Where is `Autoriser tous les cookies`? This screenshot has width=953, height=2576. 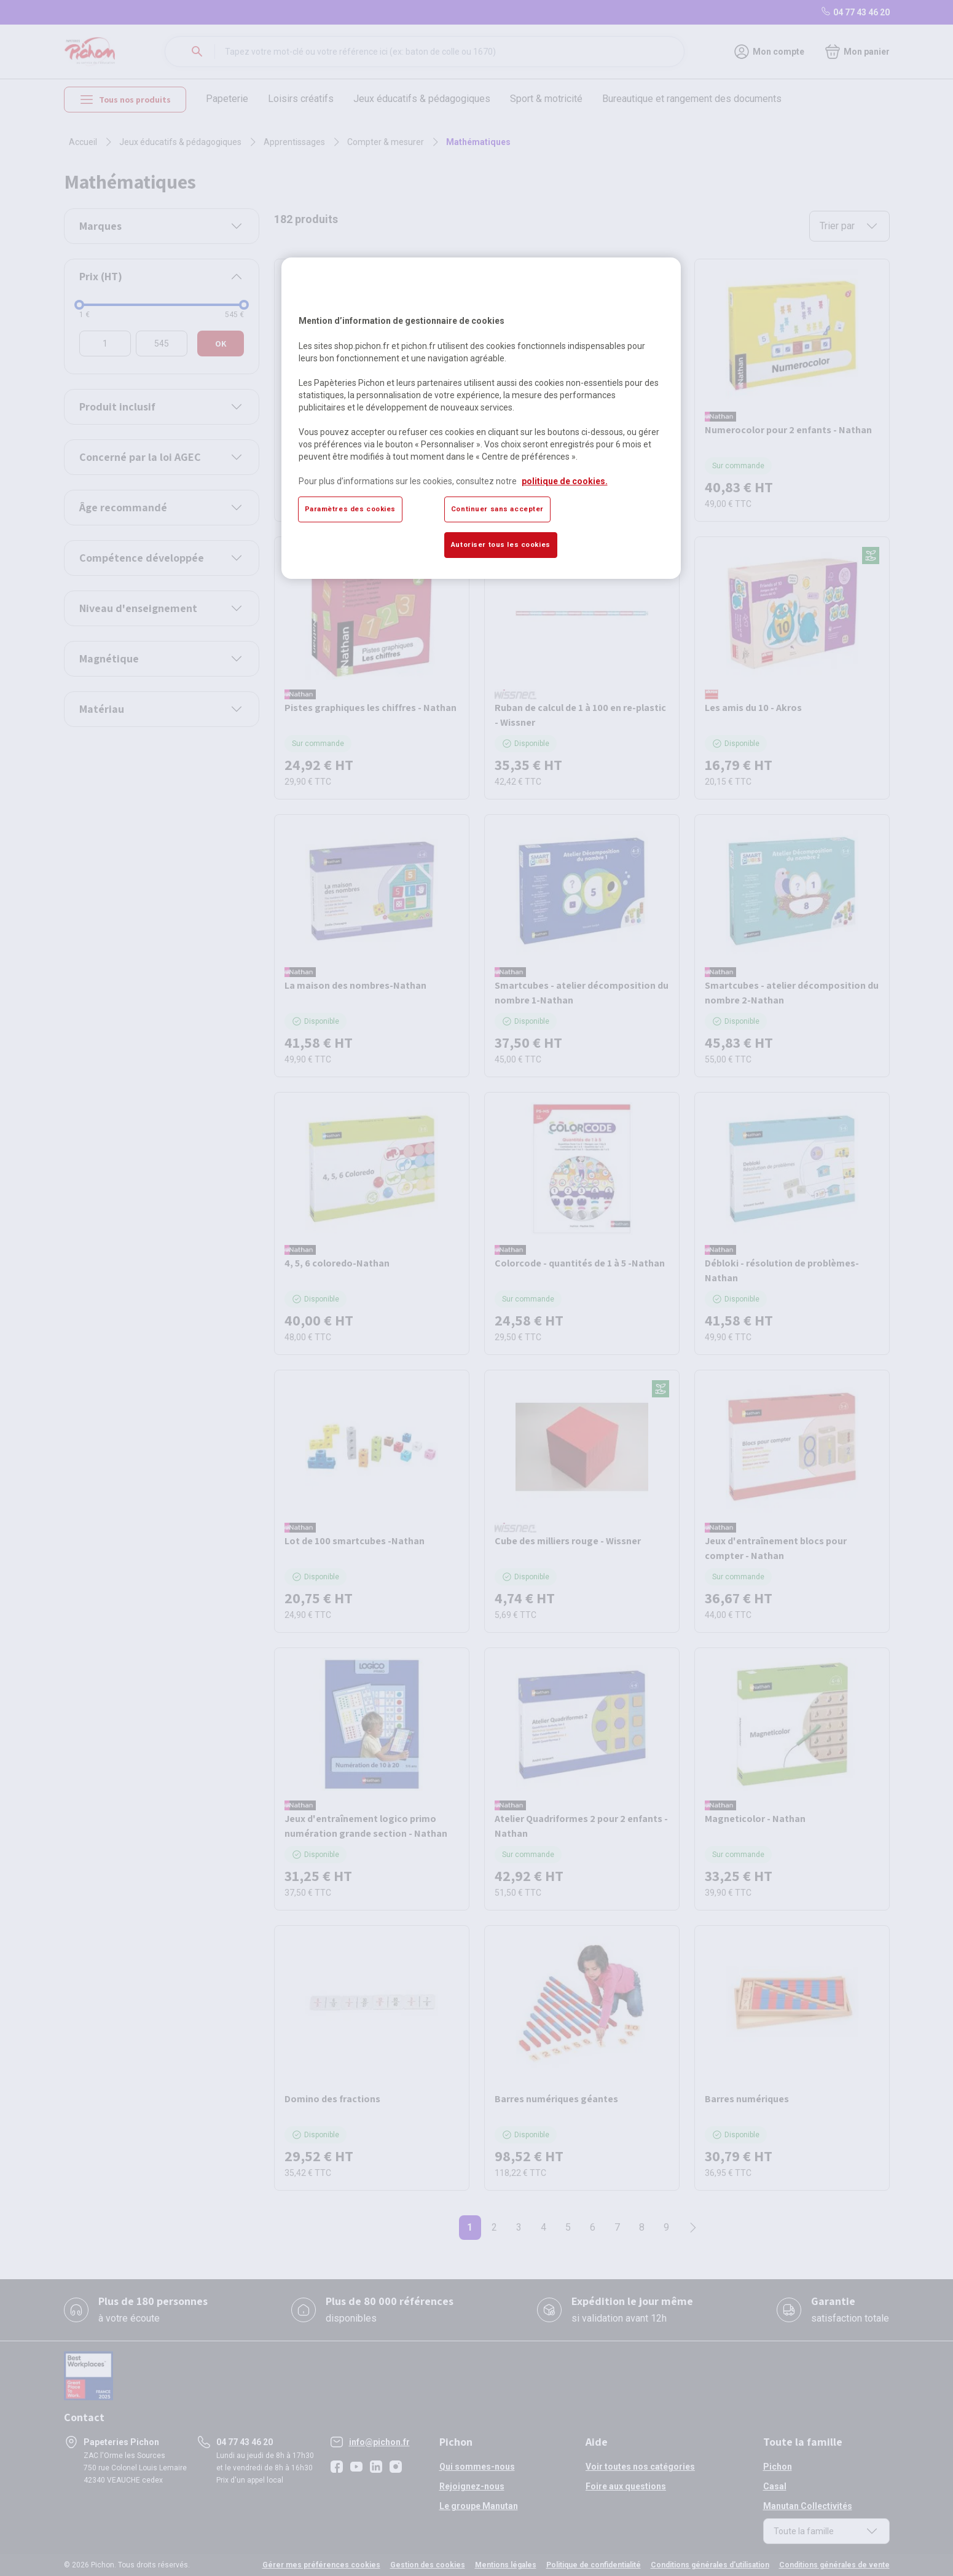 Autoriser tous les cookies is located at coordinates (501, 544).